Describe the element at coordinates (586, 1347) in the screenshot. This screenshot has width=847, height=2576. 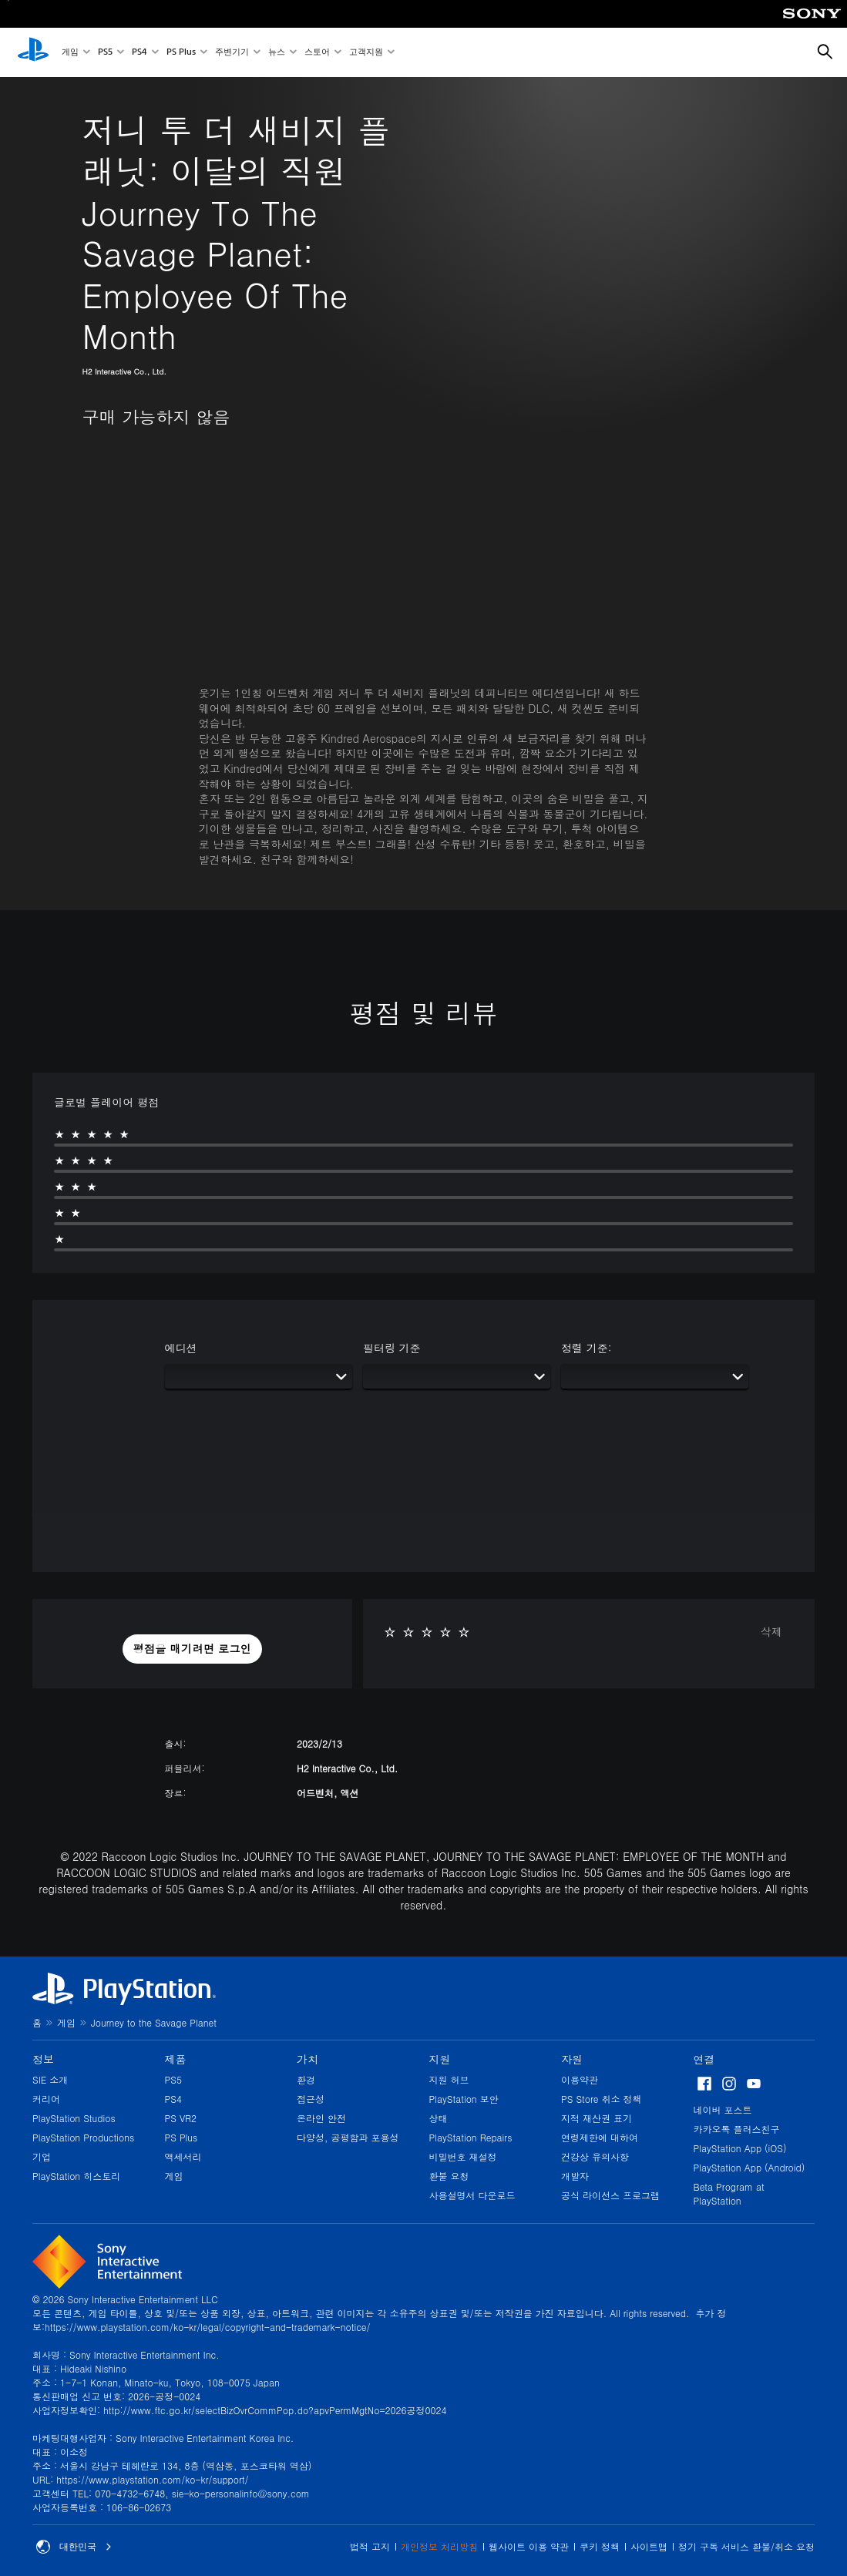
I see `정렬 기준:` at that location.